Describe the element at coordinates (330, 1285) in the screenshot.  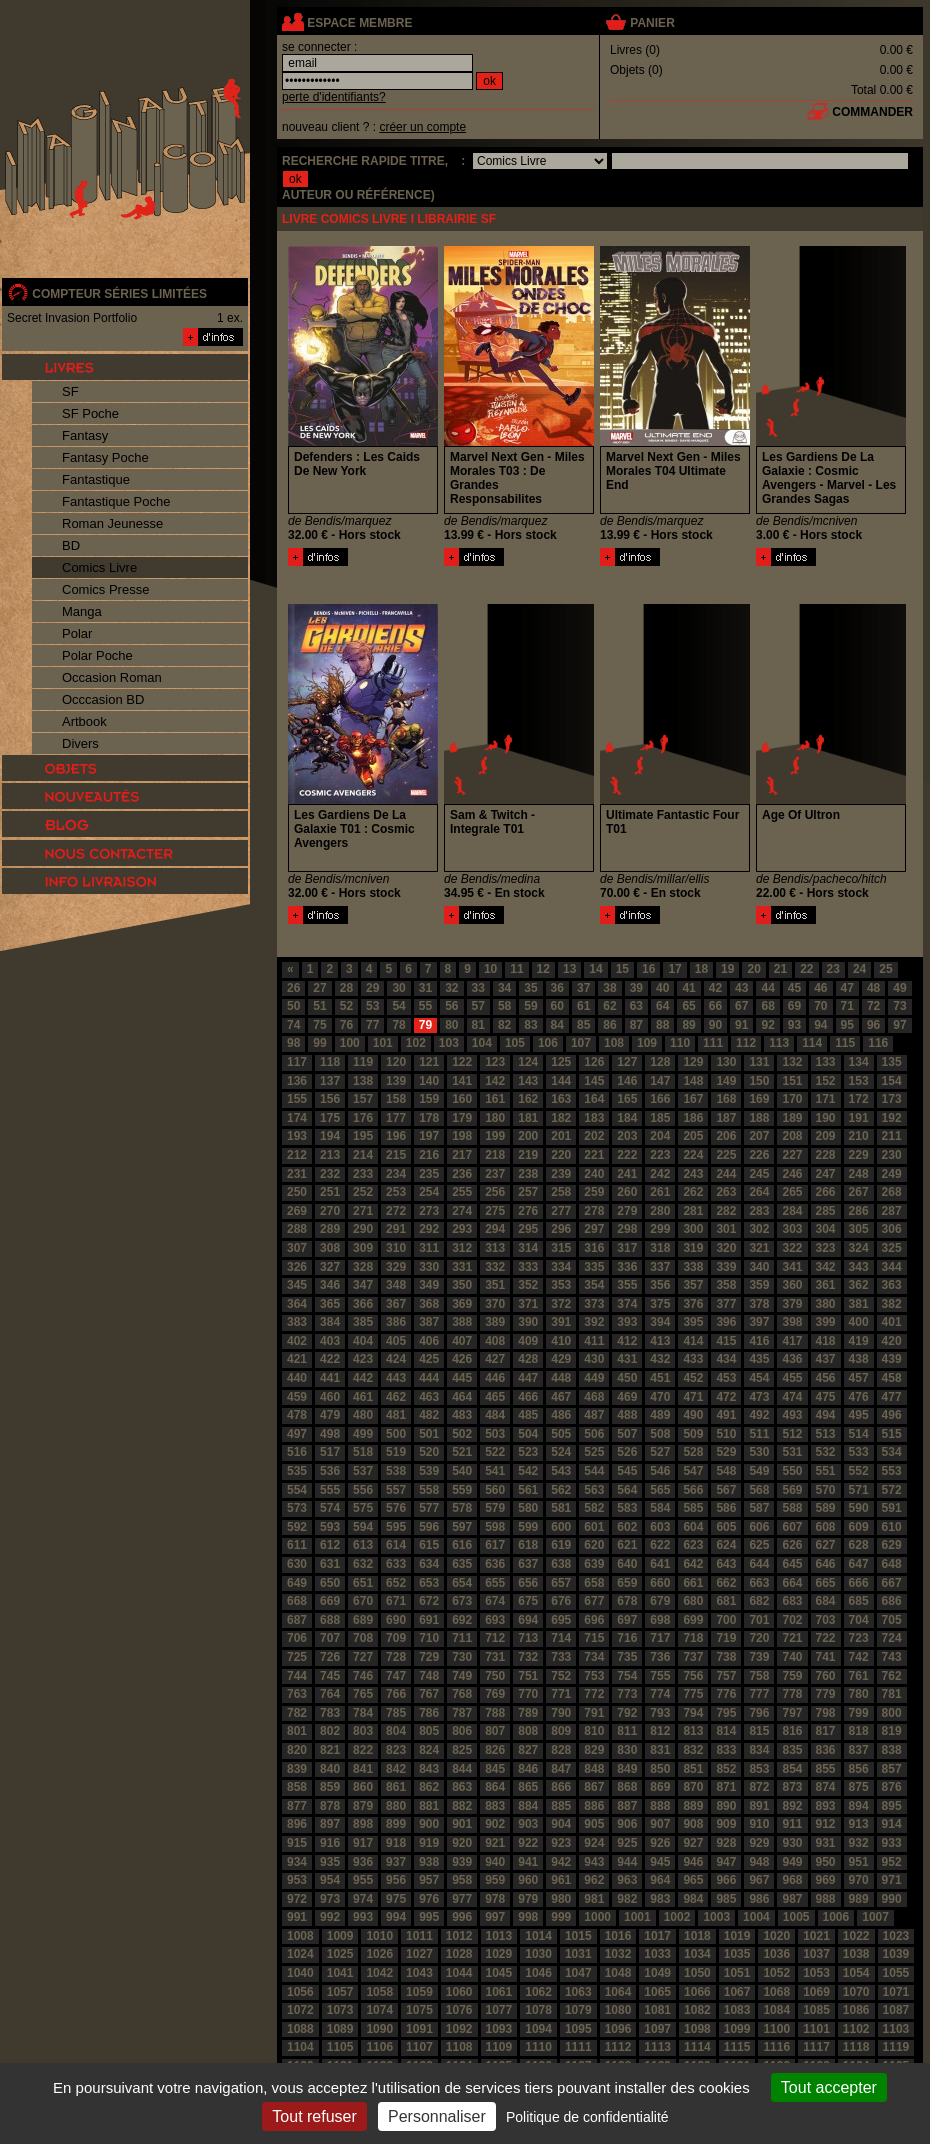
I see `346` at that location.